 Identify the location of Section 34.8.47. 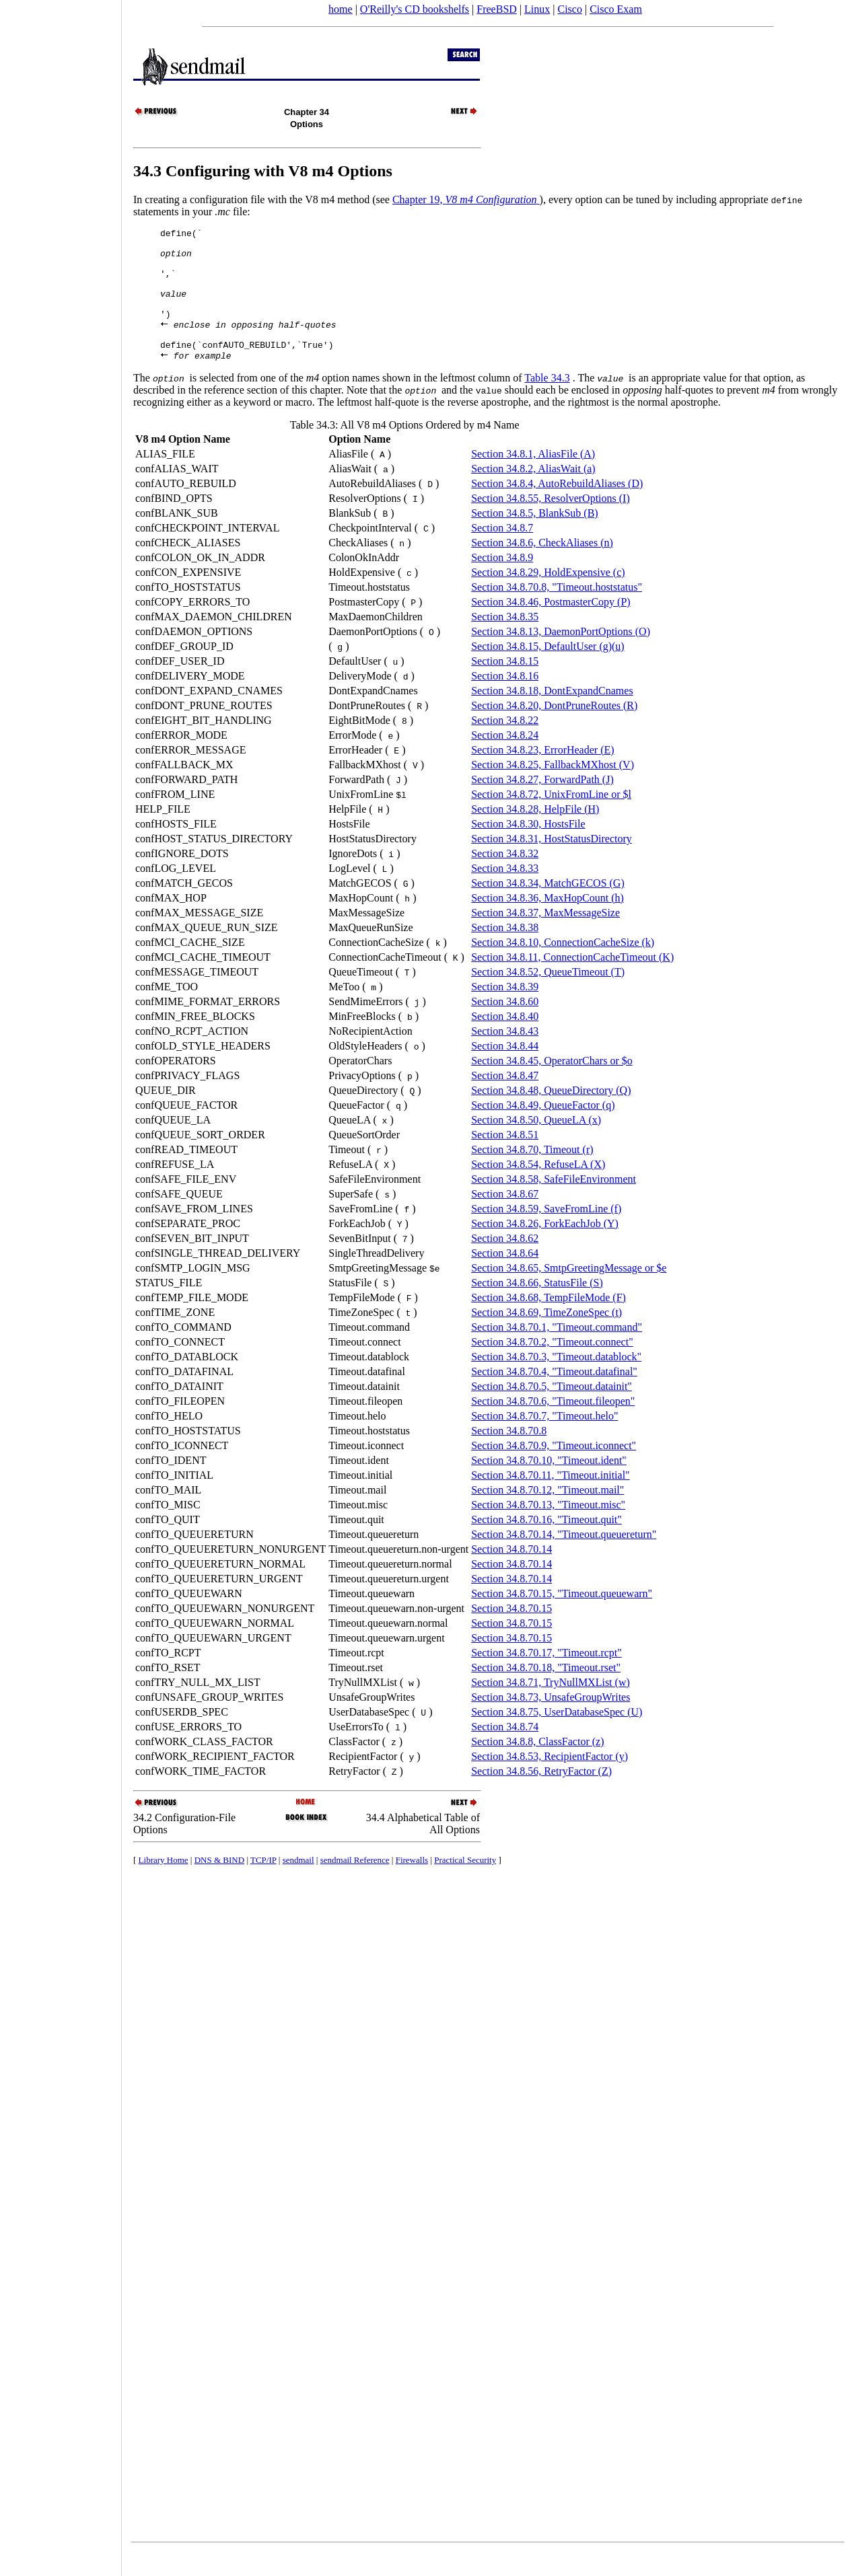
(504, 1100).